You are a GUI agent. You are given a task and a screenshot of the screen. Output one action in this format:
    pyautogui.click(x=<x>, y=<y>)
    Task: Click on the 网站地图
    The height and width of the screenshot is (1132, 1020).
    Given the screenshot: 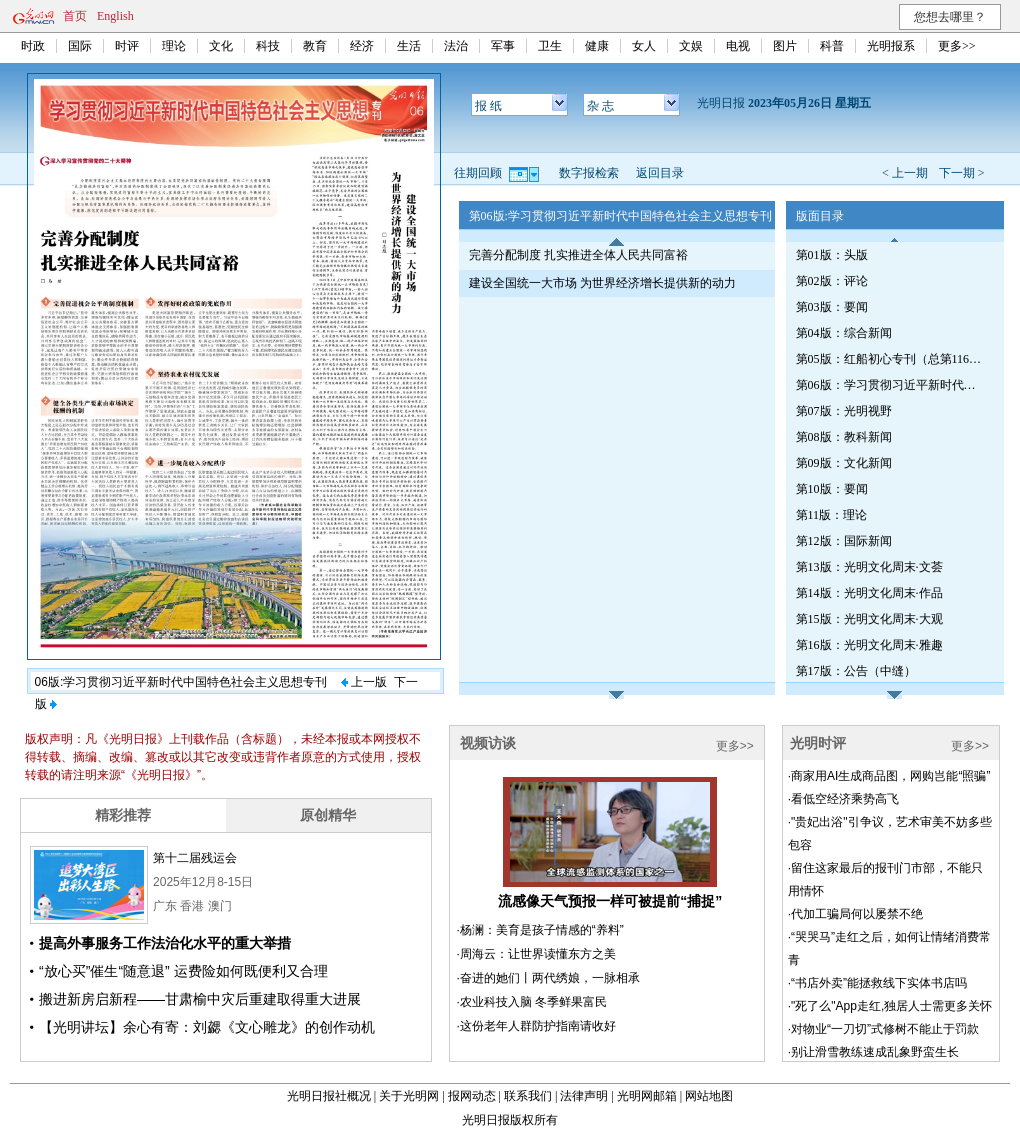 What is the action you would take?
    pyautogui.click(x=709, y=1096)
    